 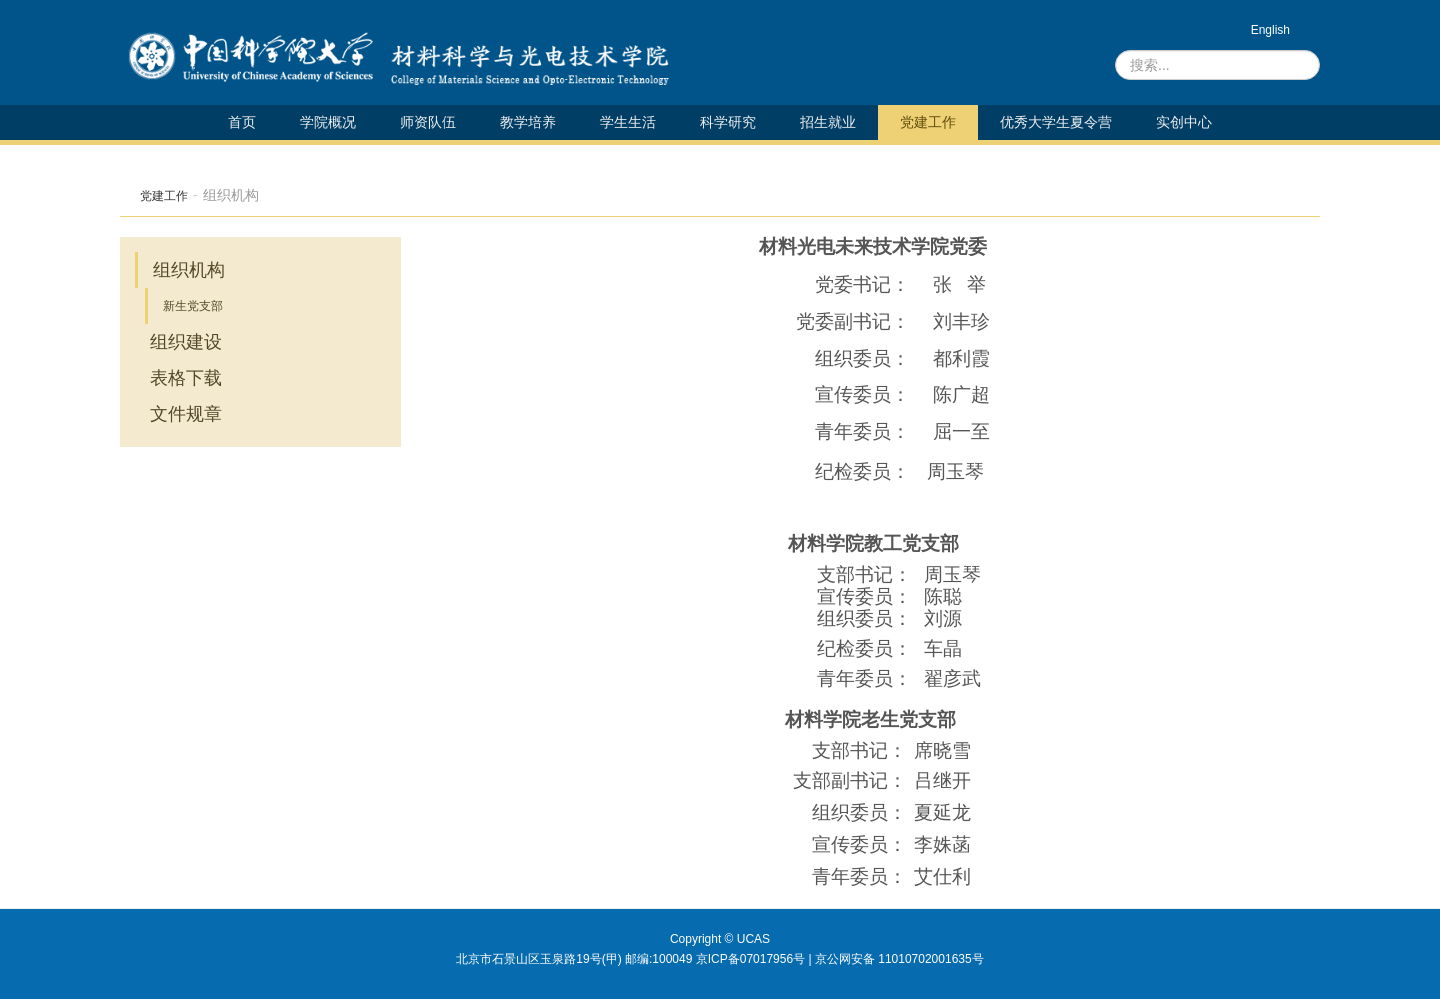 What do you see at coordinates (428, 122) in the screenshot?
I see `师资队伍` at bounding box center [428, 122].